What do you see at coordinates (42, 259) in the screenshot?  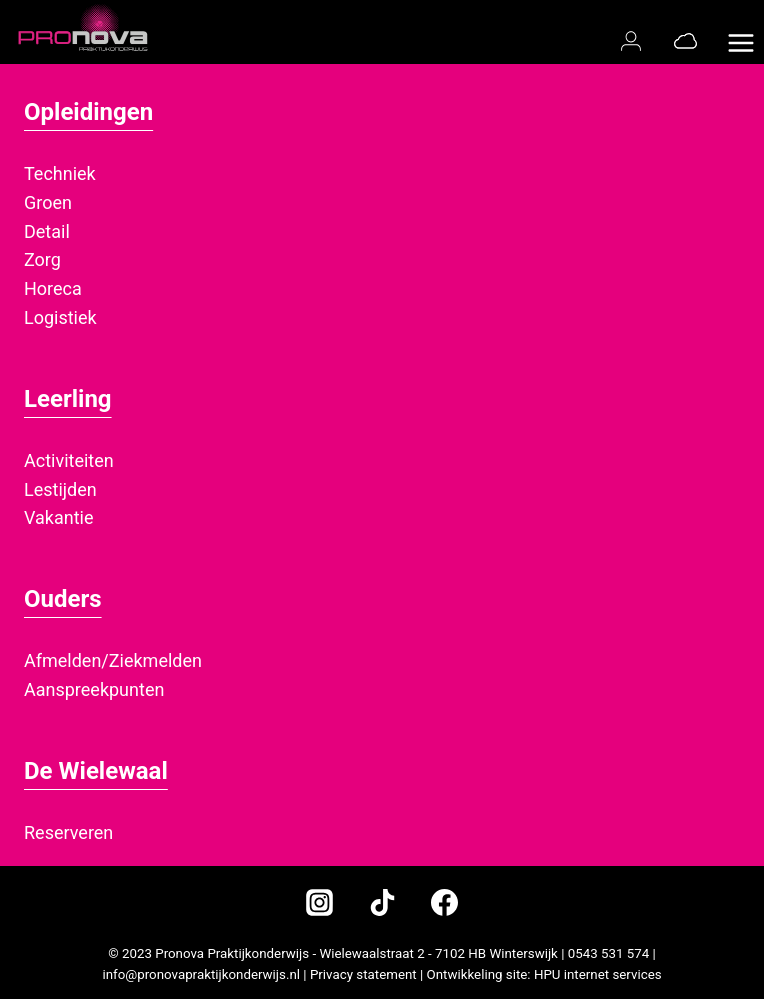 I see `Zorg` at bounding box center [42, 259].